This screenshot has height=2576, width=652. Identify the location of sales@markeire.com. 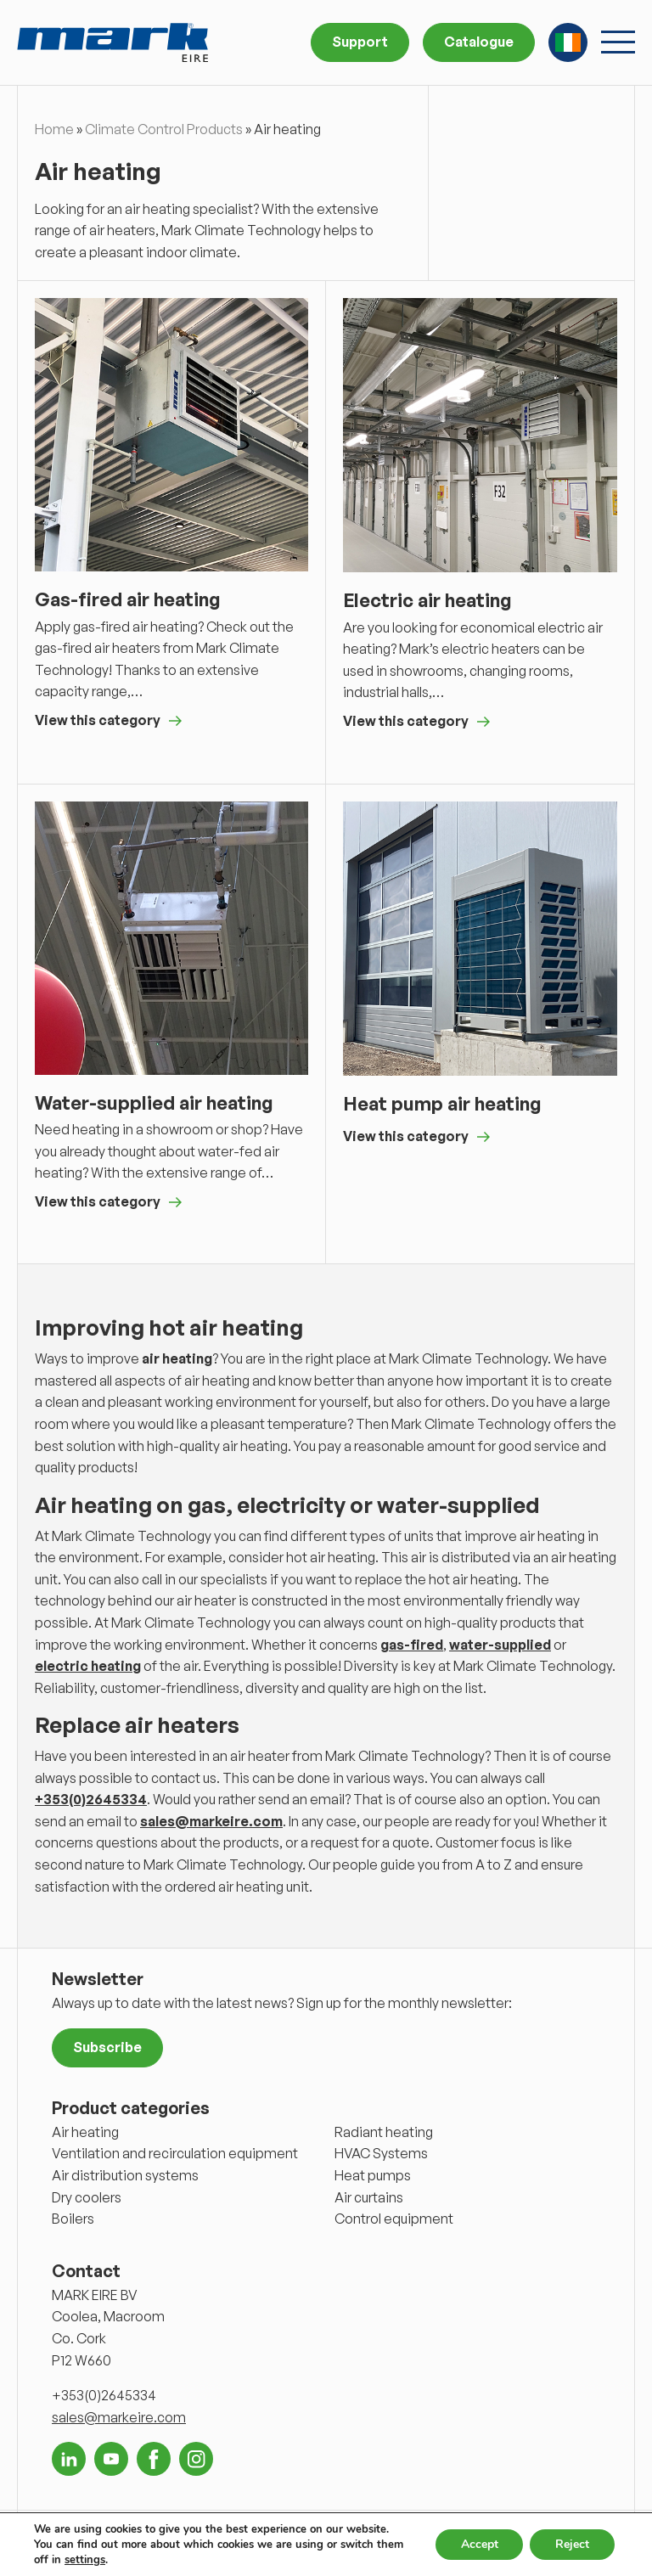
(211, 1821).